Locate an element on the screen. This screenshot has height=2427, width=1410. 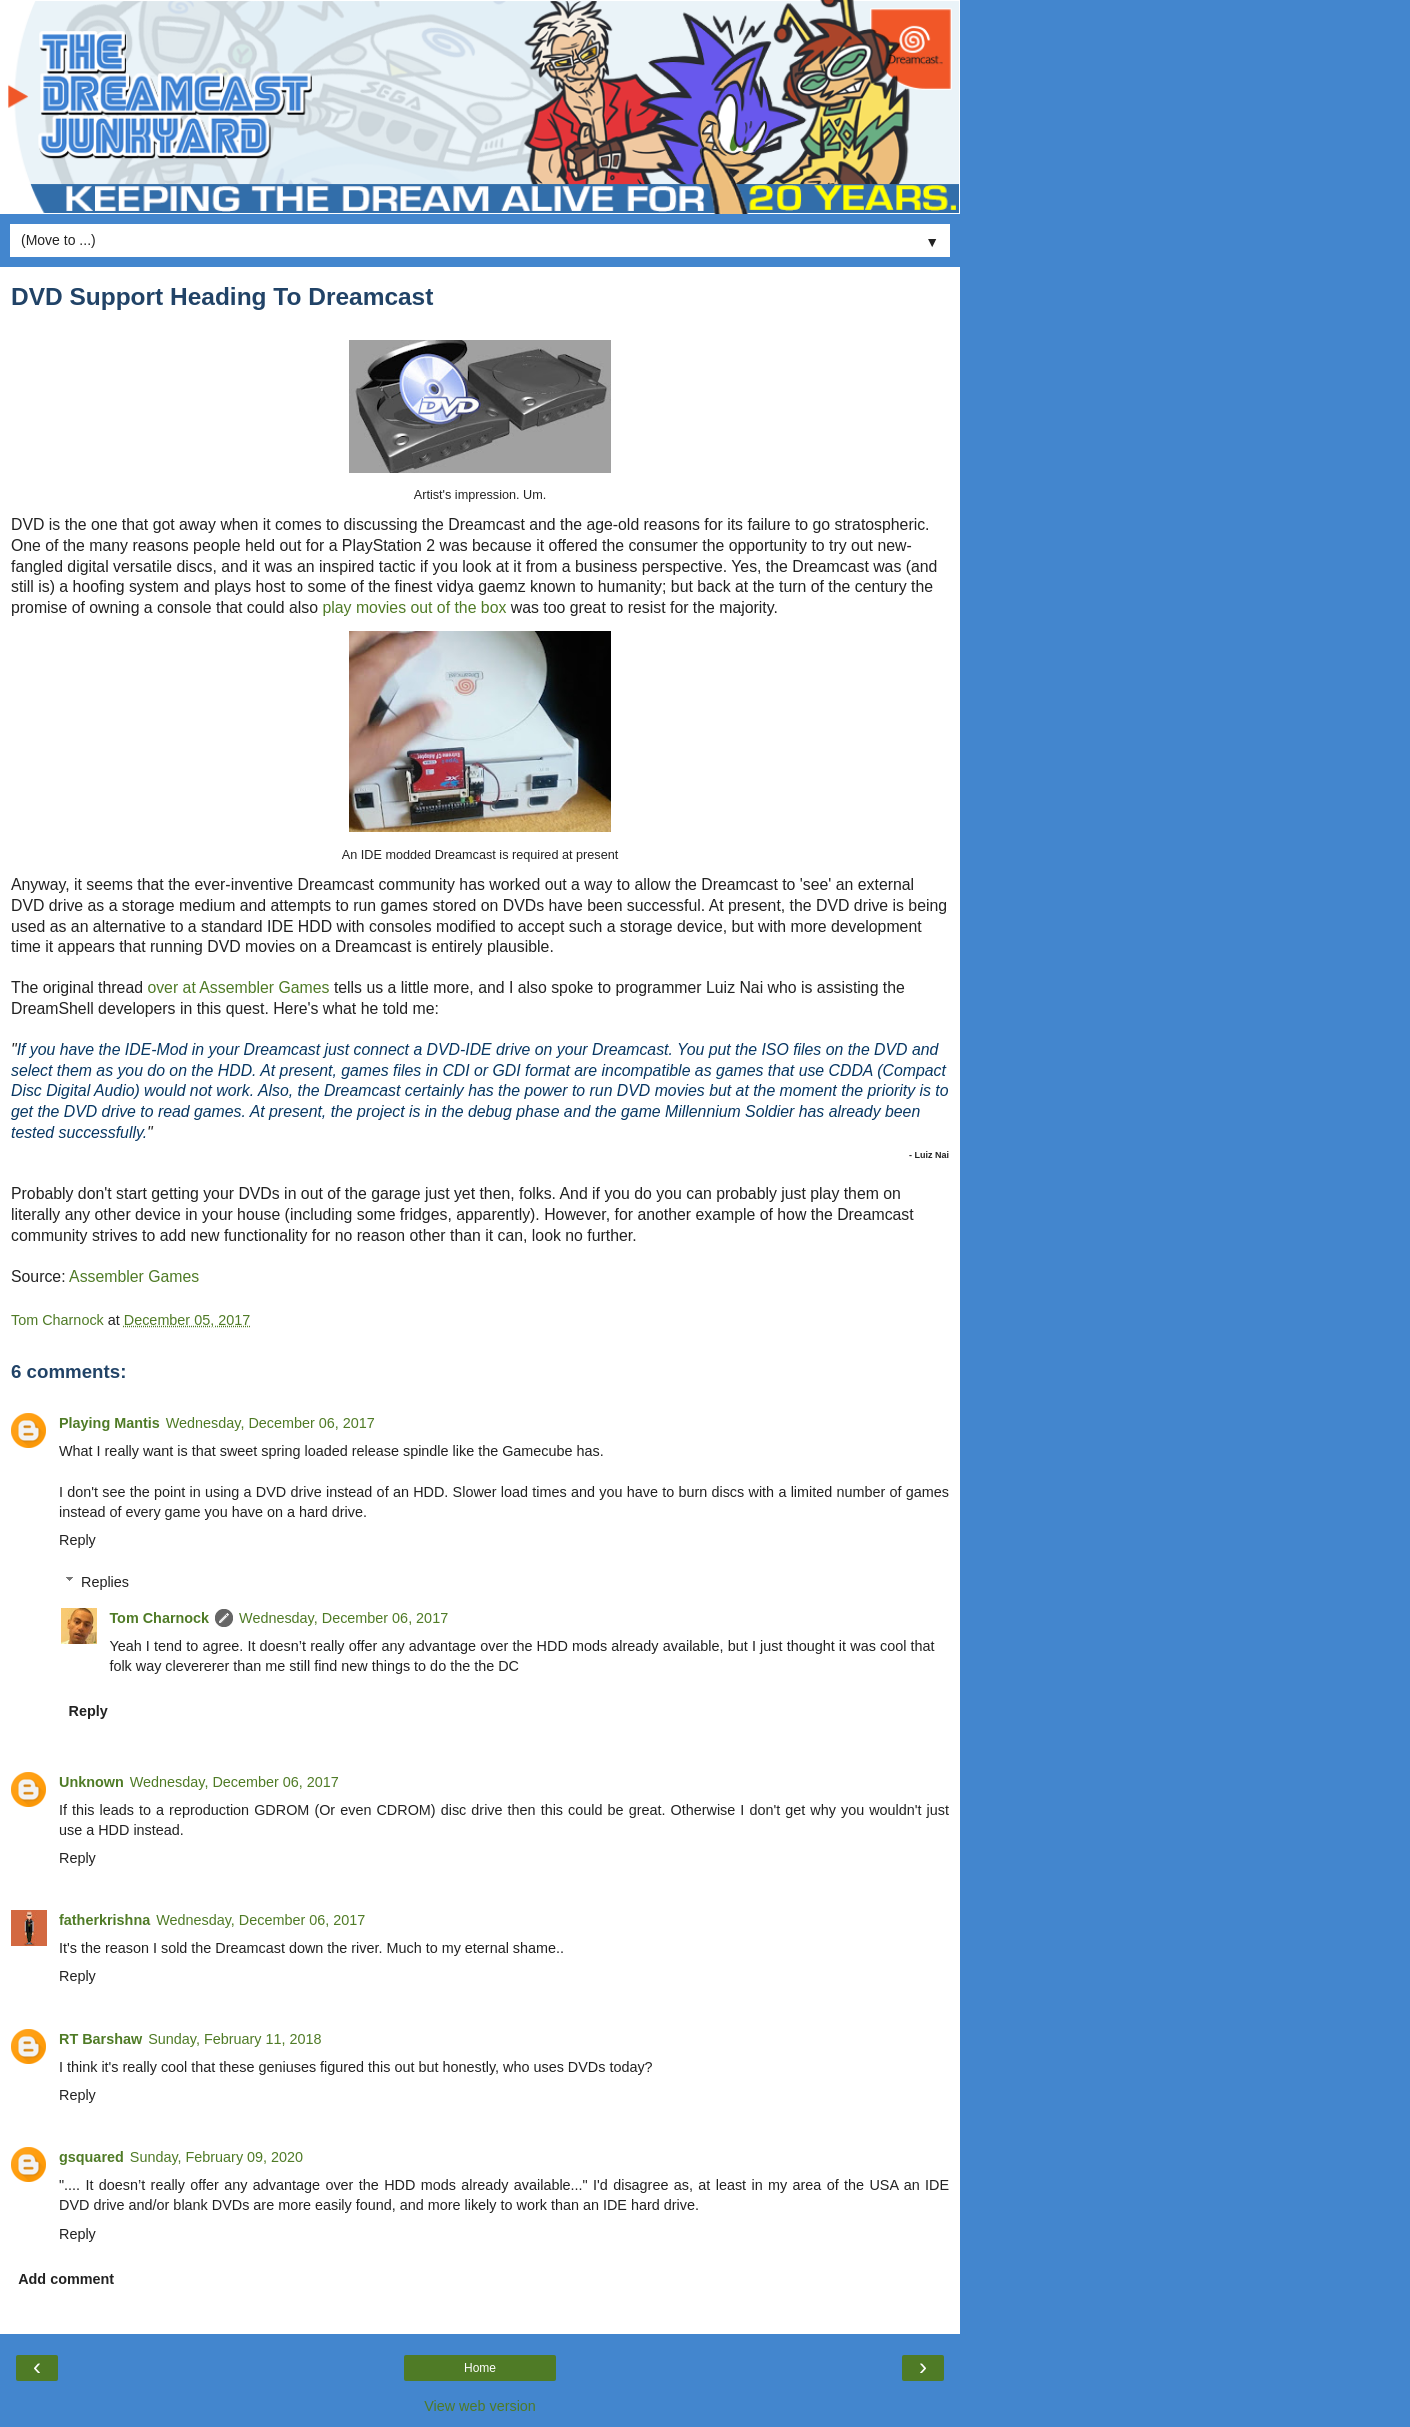
Reply is located at coordinates (77, 1540).